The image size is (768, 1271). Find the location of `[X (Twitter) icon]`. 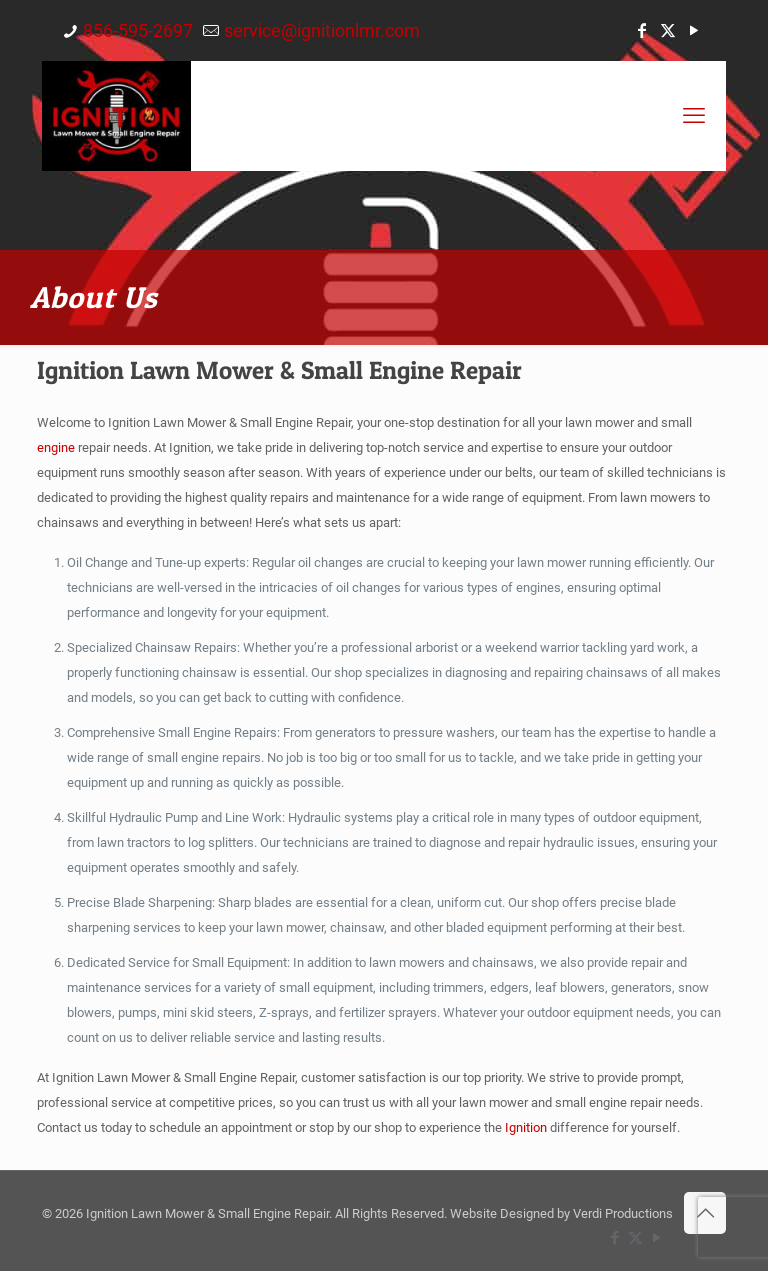

[X (Twitter) icon] is located at coordinates (668, 30).